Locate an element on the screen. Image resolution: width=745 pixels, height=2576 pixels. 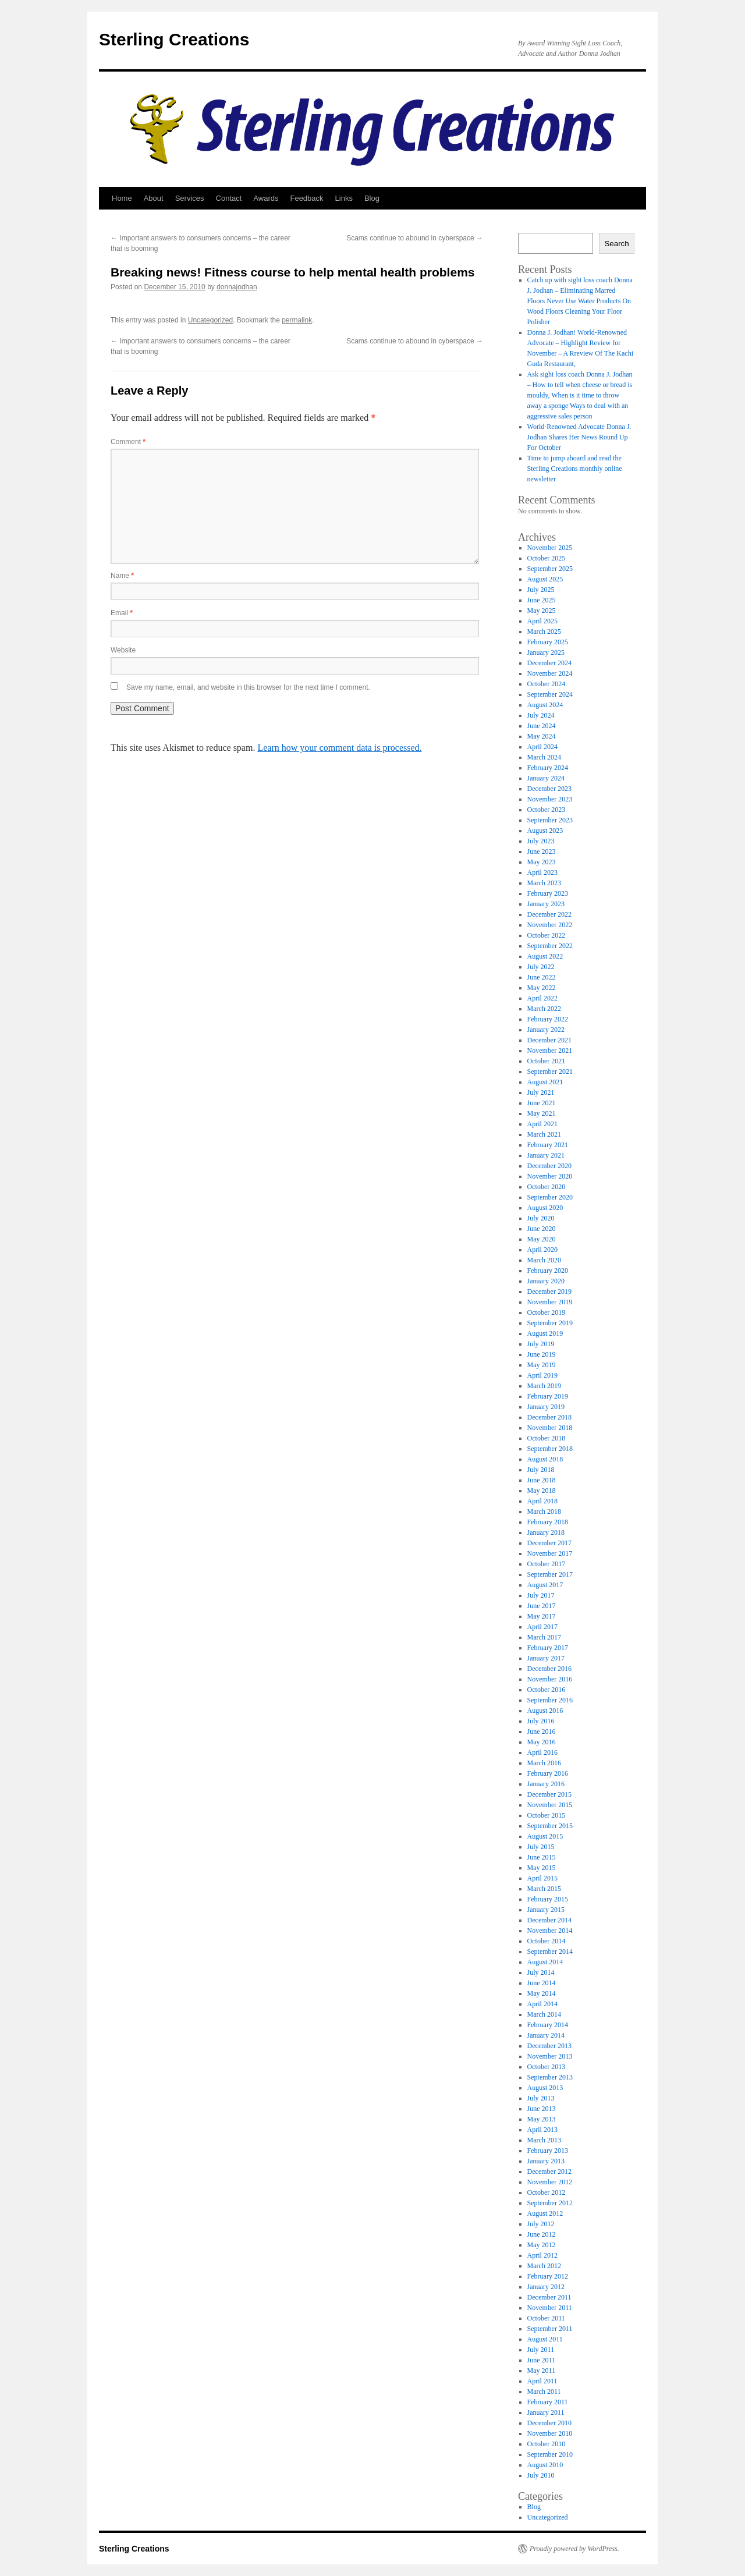
December 2017 is located at coordinates (549, 1543).